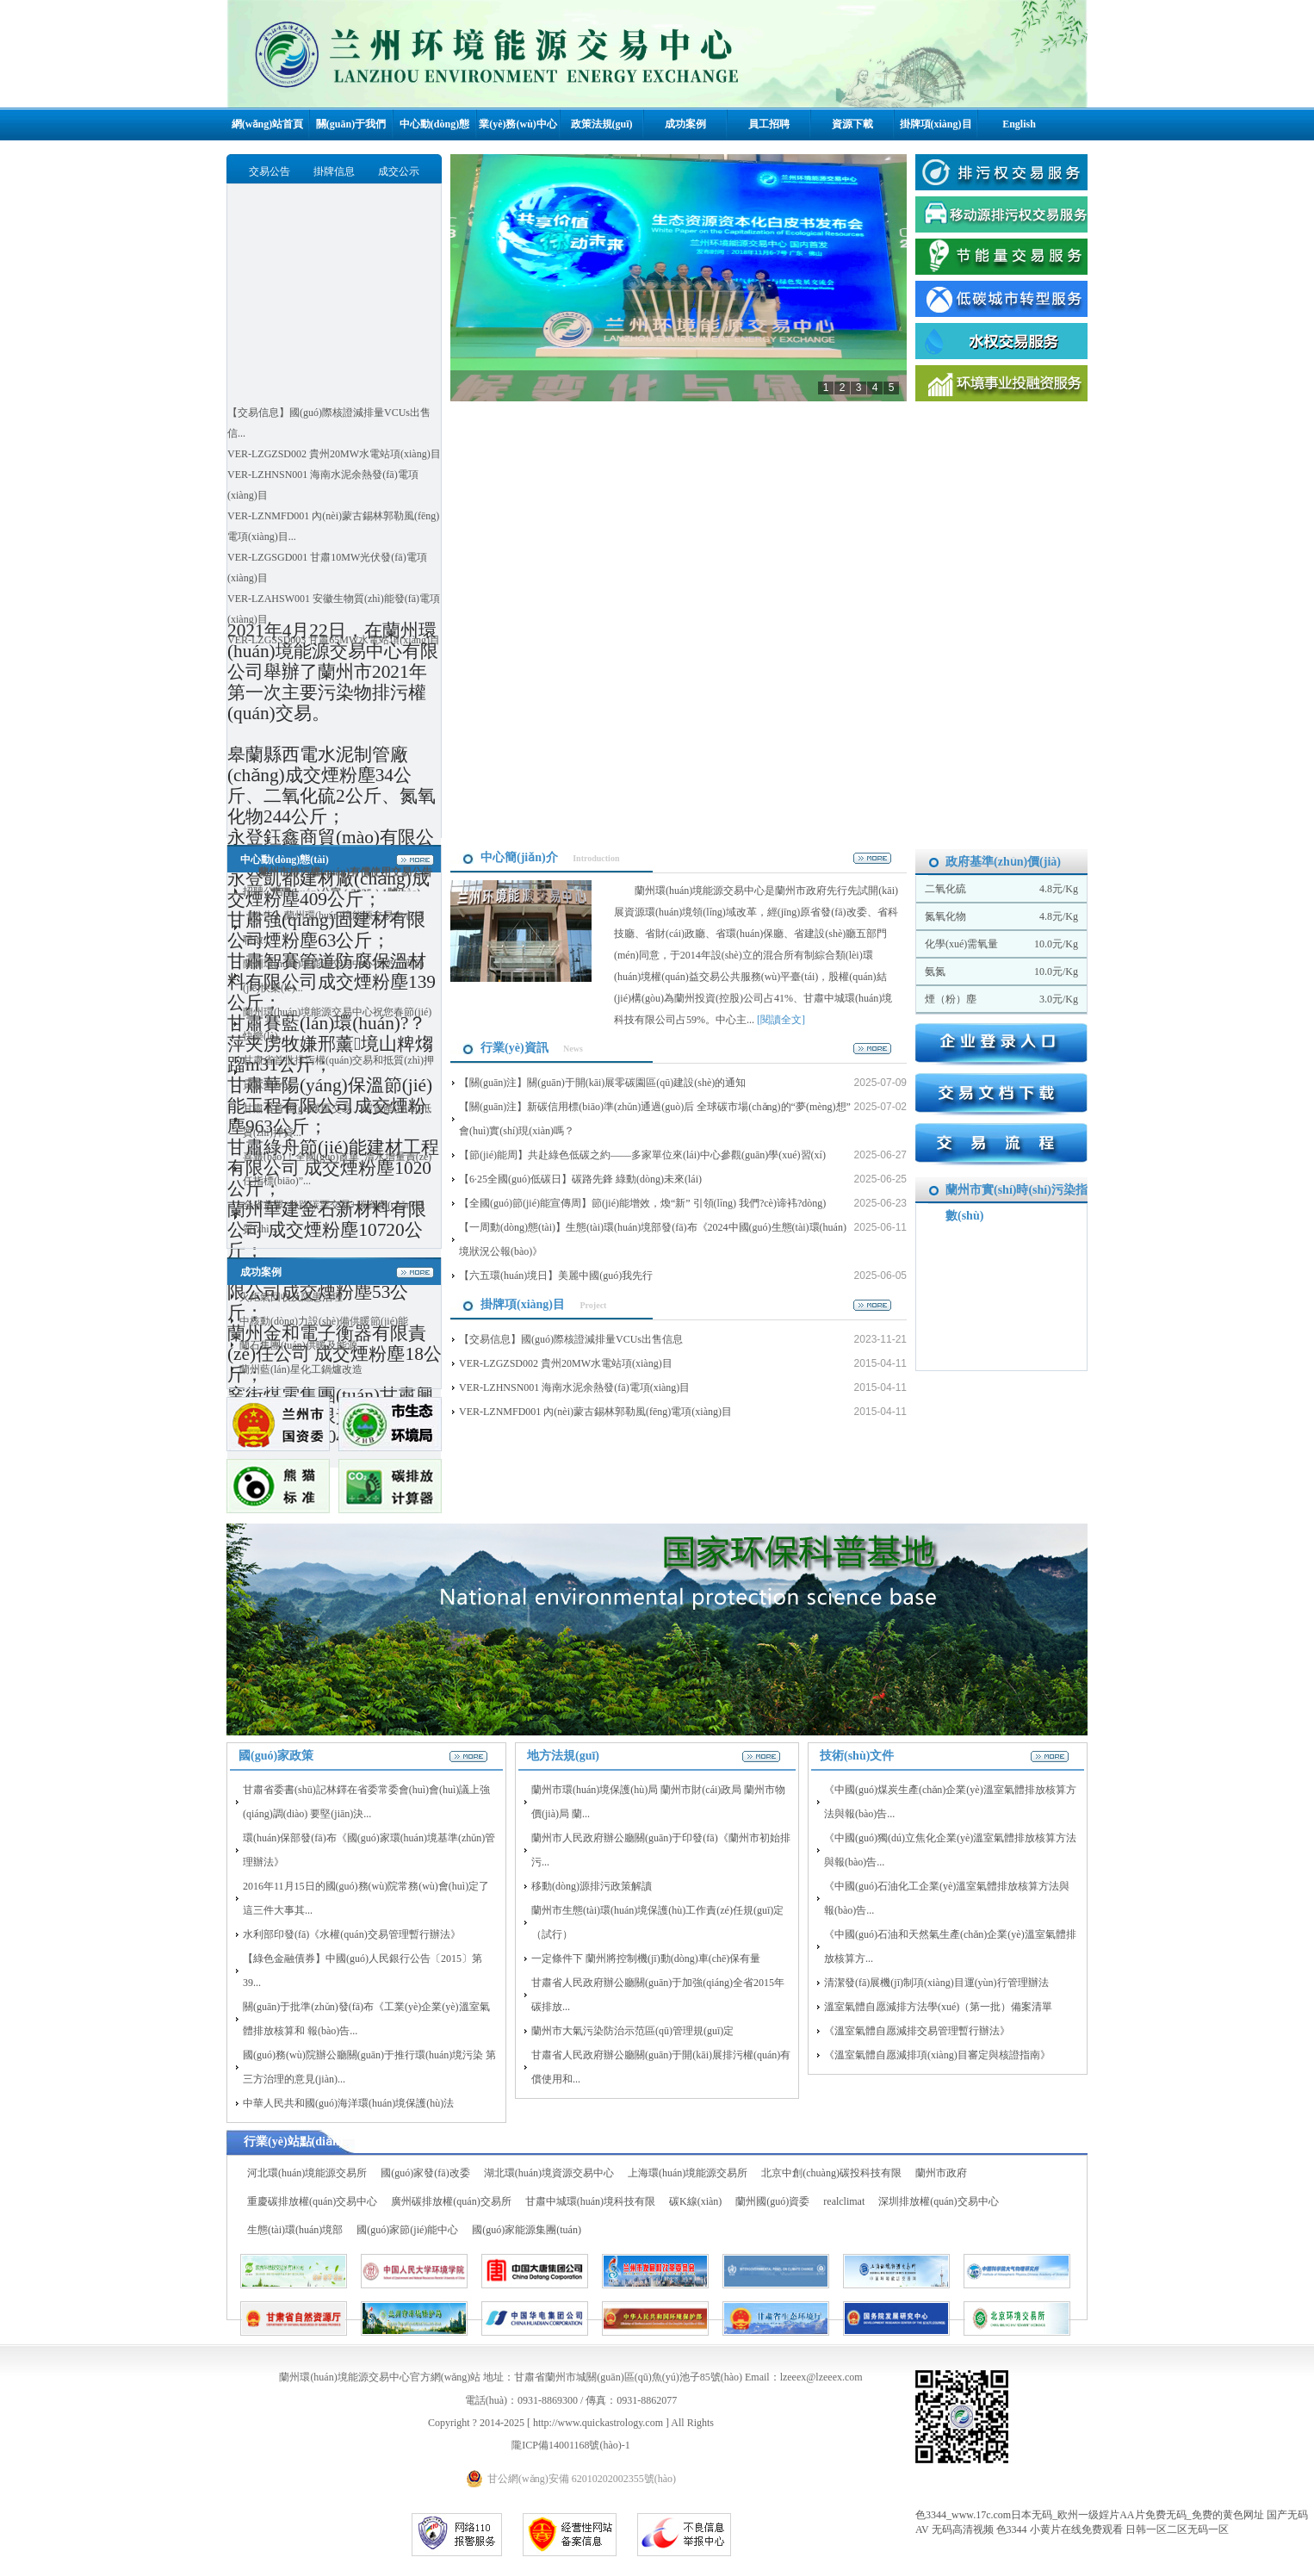 This screenshot has width=1314, height=2576. What do you see at coordinates (334, 454) in the screenshot?
I see `VER-LZGZSD002 貴州20MW水電站項(xiàng)目` at bounding box center [334, 454].